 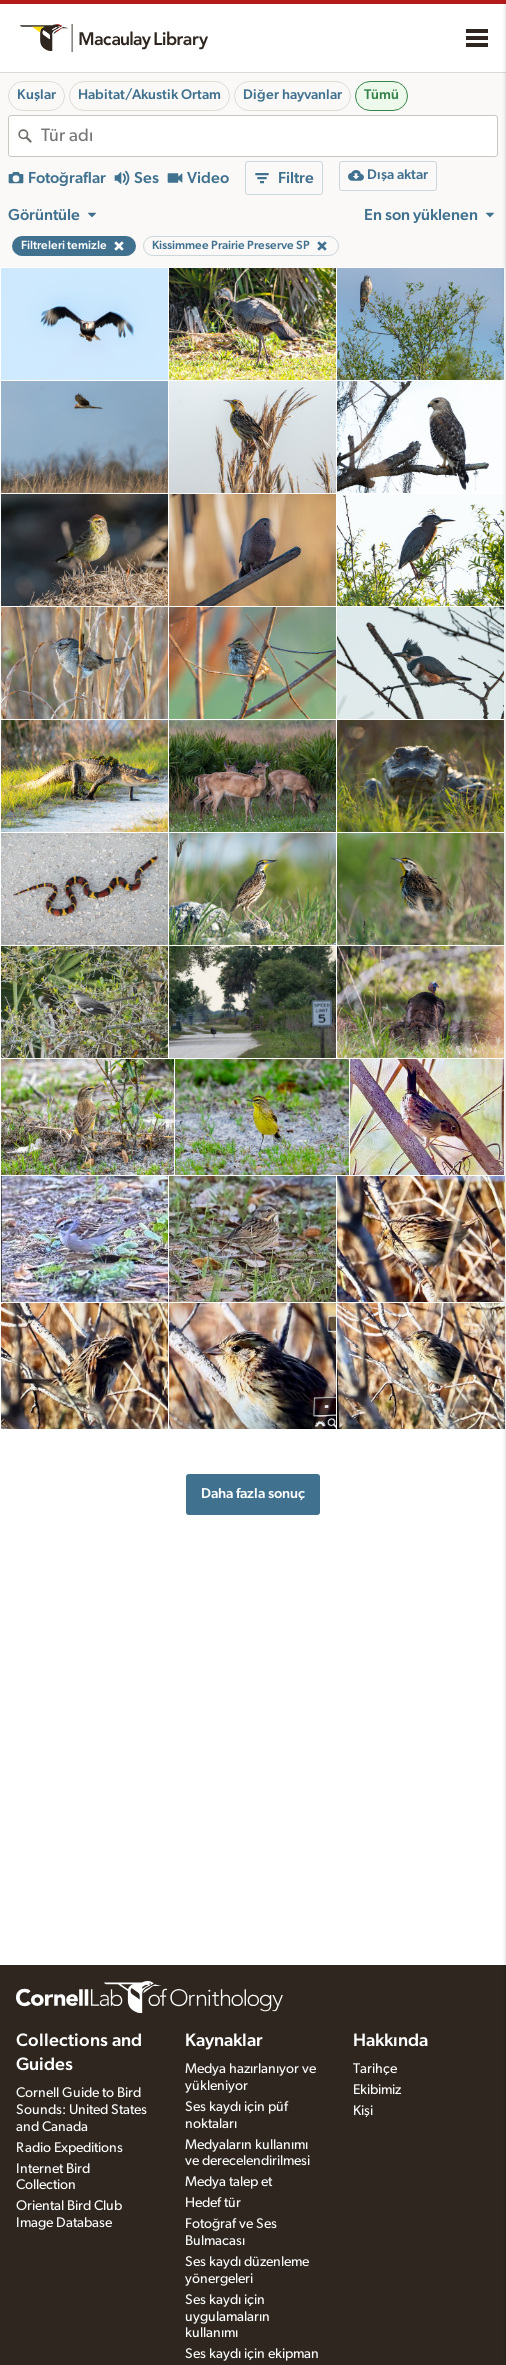 I want to click on Tümü, so click(x=381, y=95).